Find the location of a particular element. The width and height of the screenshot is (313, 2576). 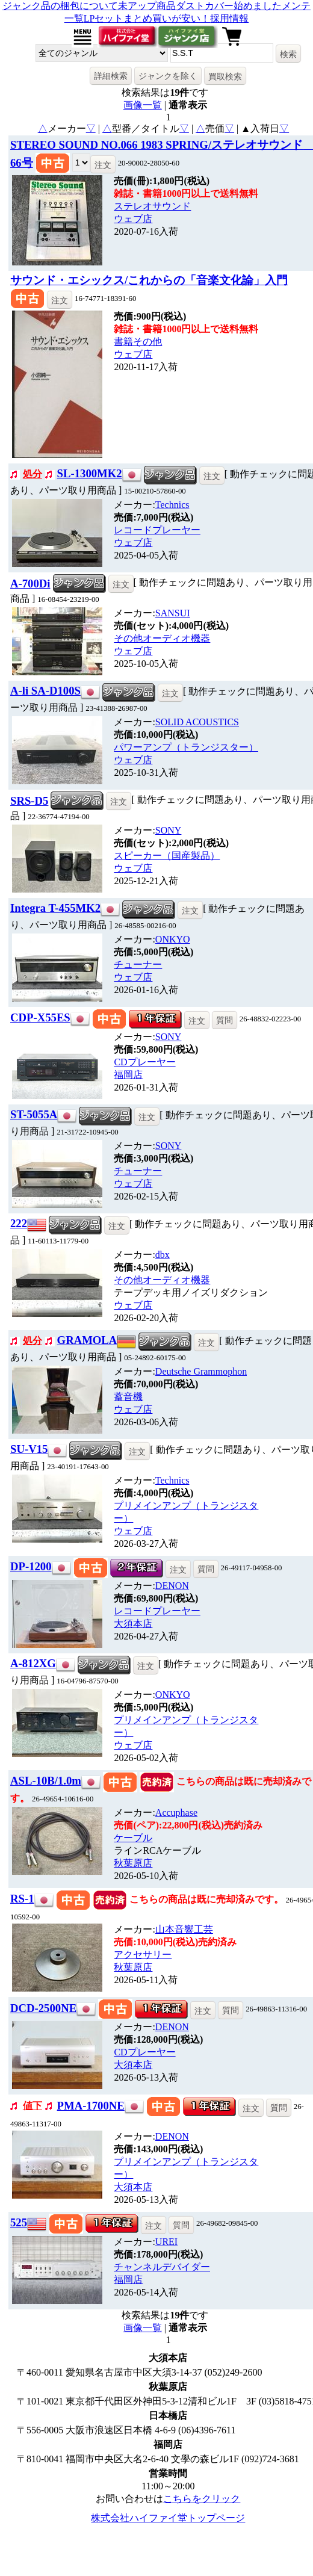

A-700Di is located at coordinates (30, 583).